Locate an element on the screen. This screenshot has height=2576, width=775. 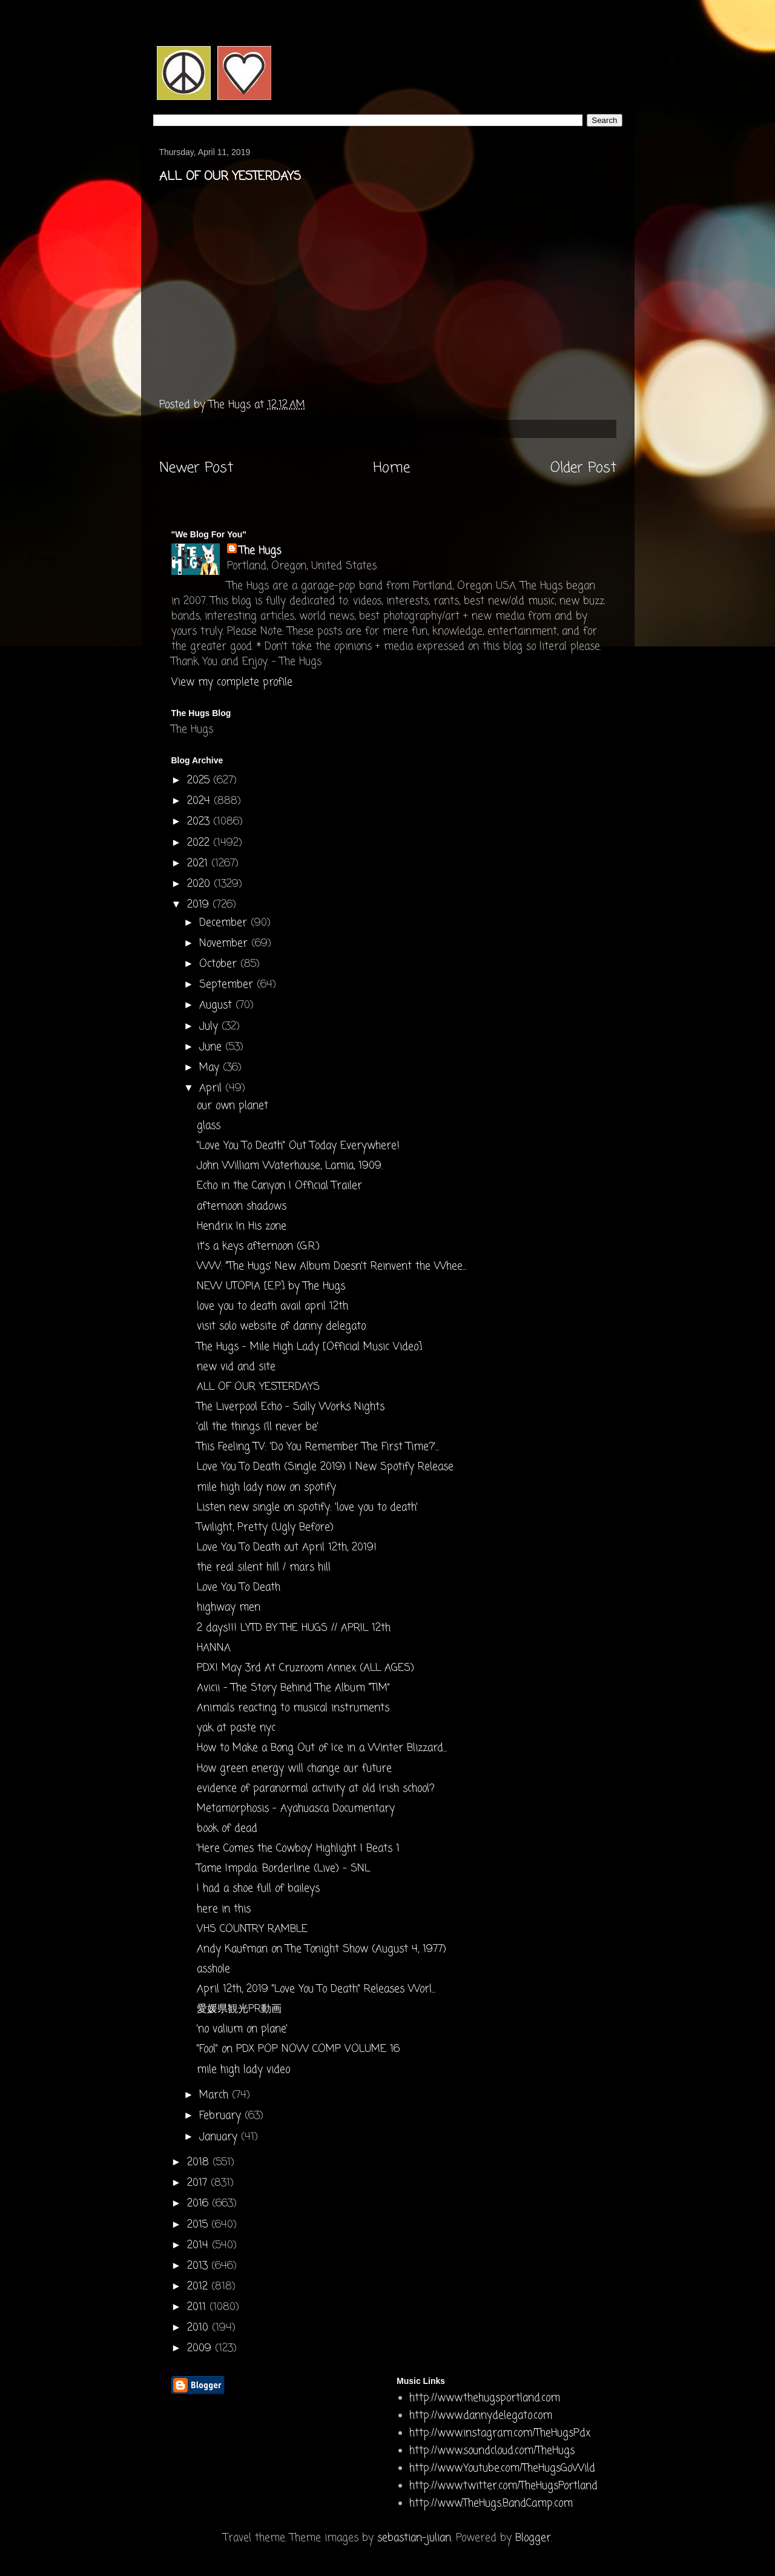
PDX! May 3rd At Cruzroom Annex (ALL AGES) is located at coordinates (305, 1668).